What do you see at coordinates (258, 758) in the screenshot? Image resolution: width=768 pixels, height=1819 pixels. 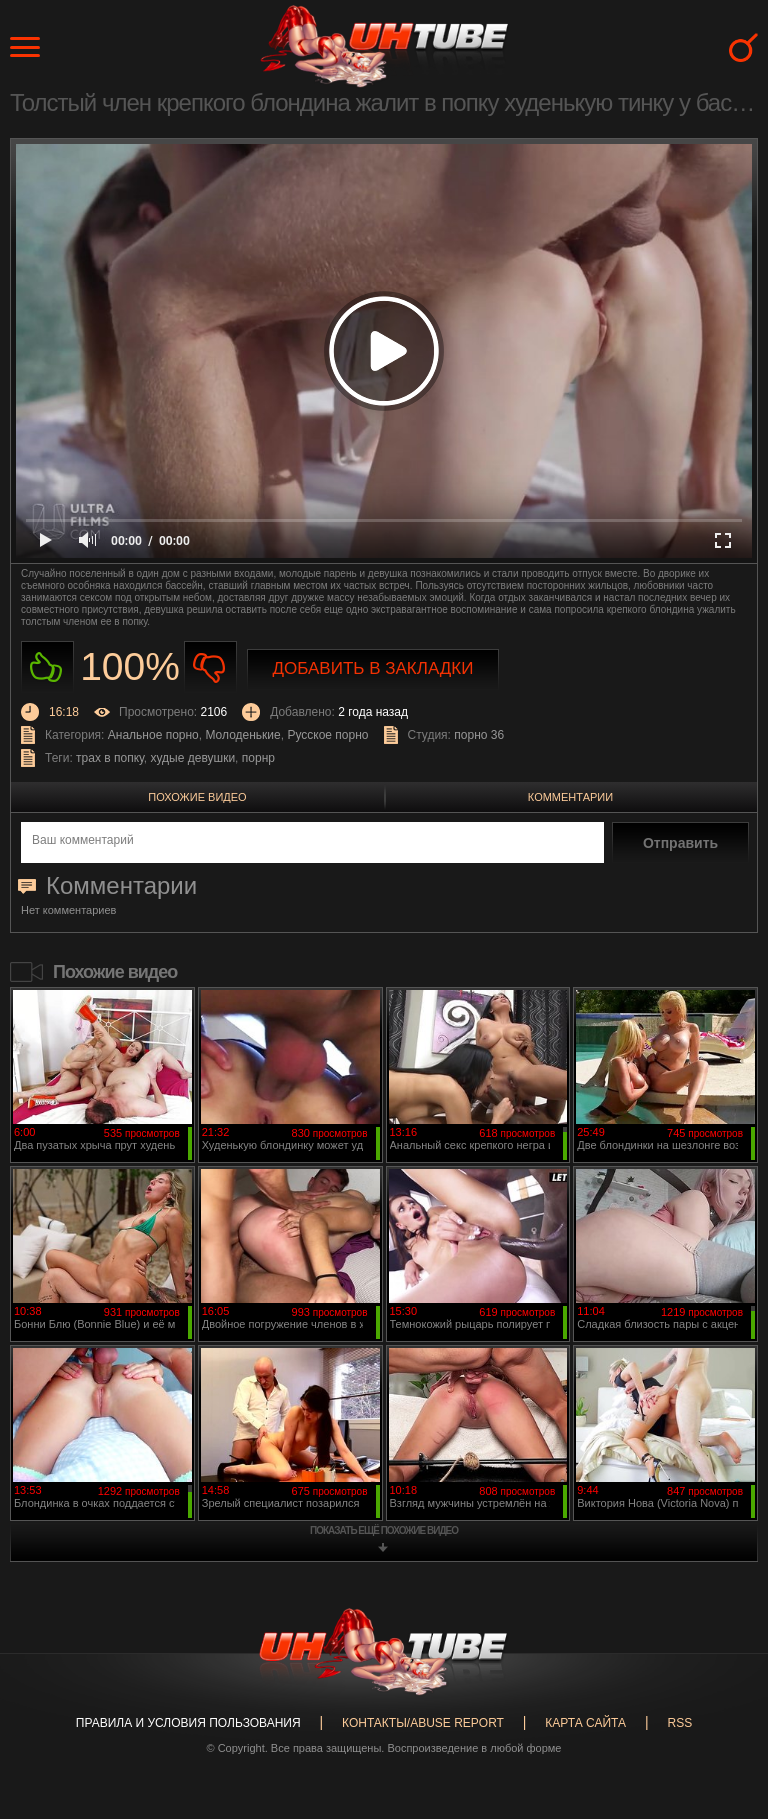 I see `порнр` at bounding box center [258, 758].